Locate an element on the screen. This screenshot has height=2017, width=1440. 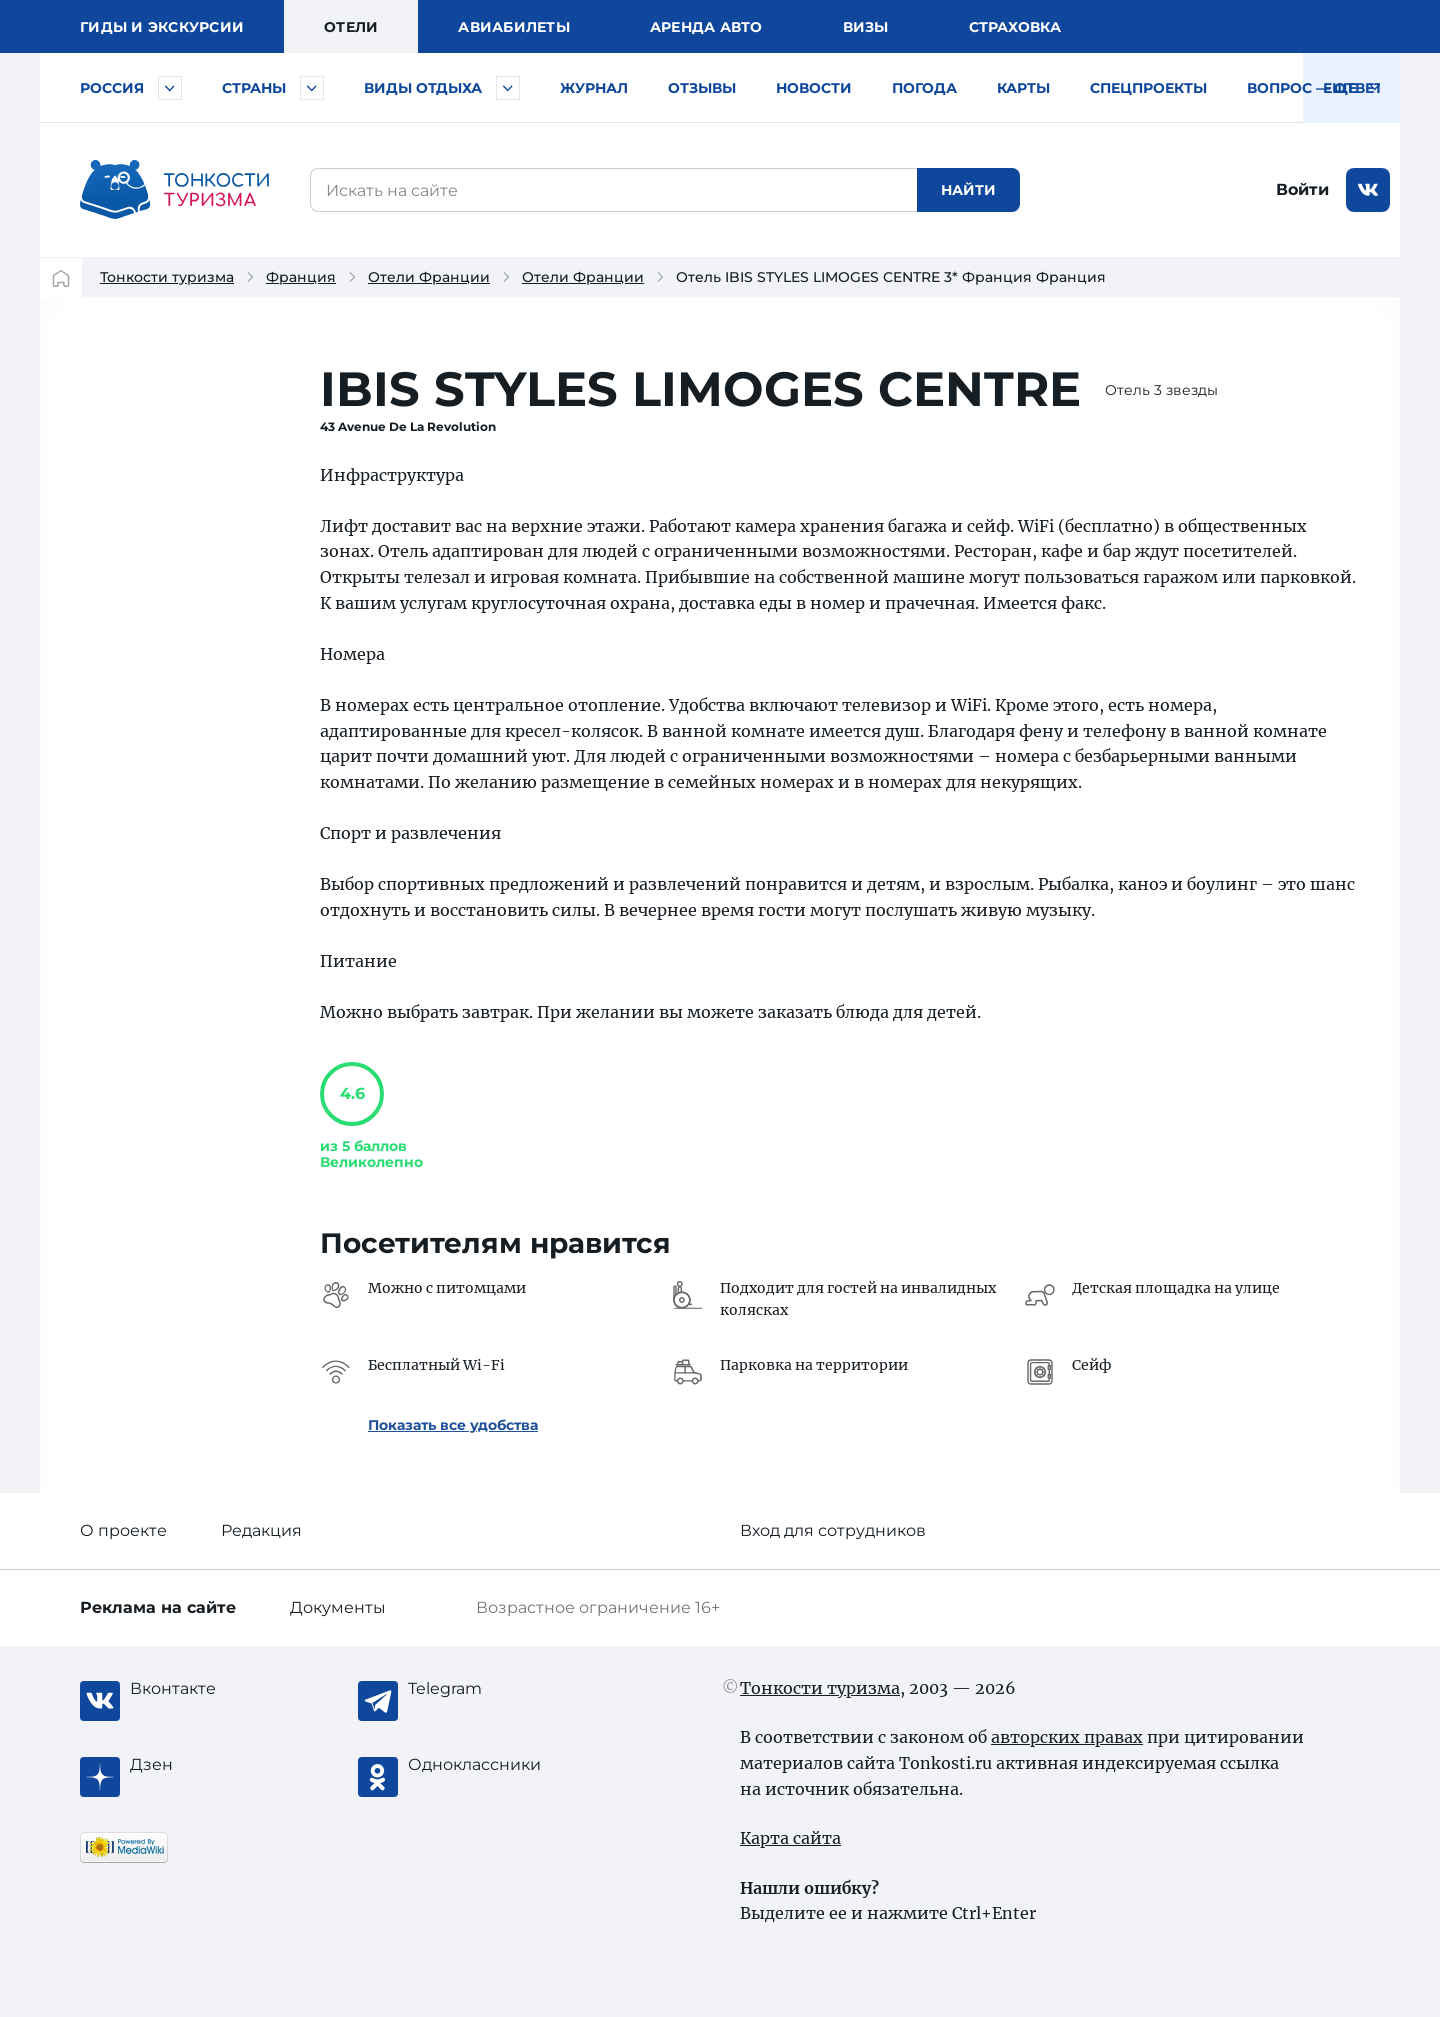
[Telegram] is located at coordinates (488, 1689).